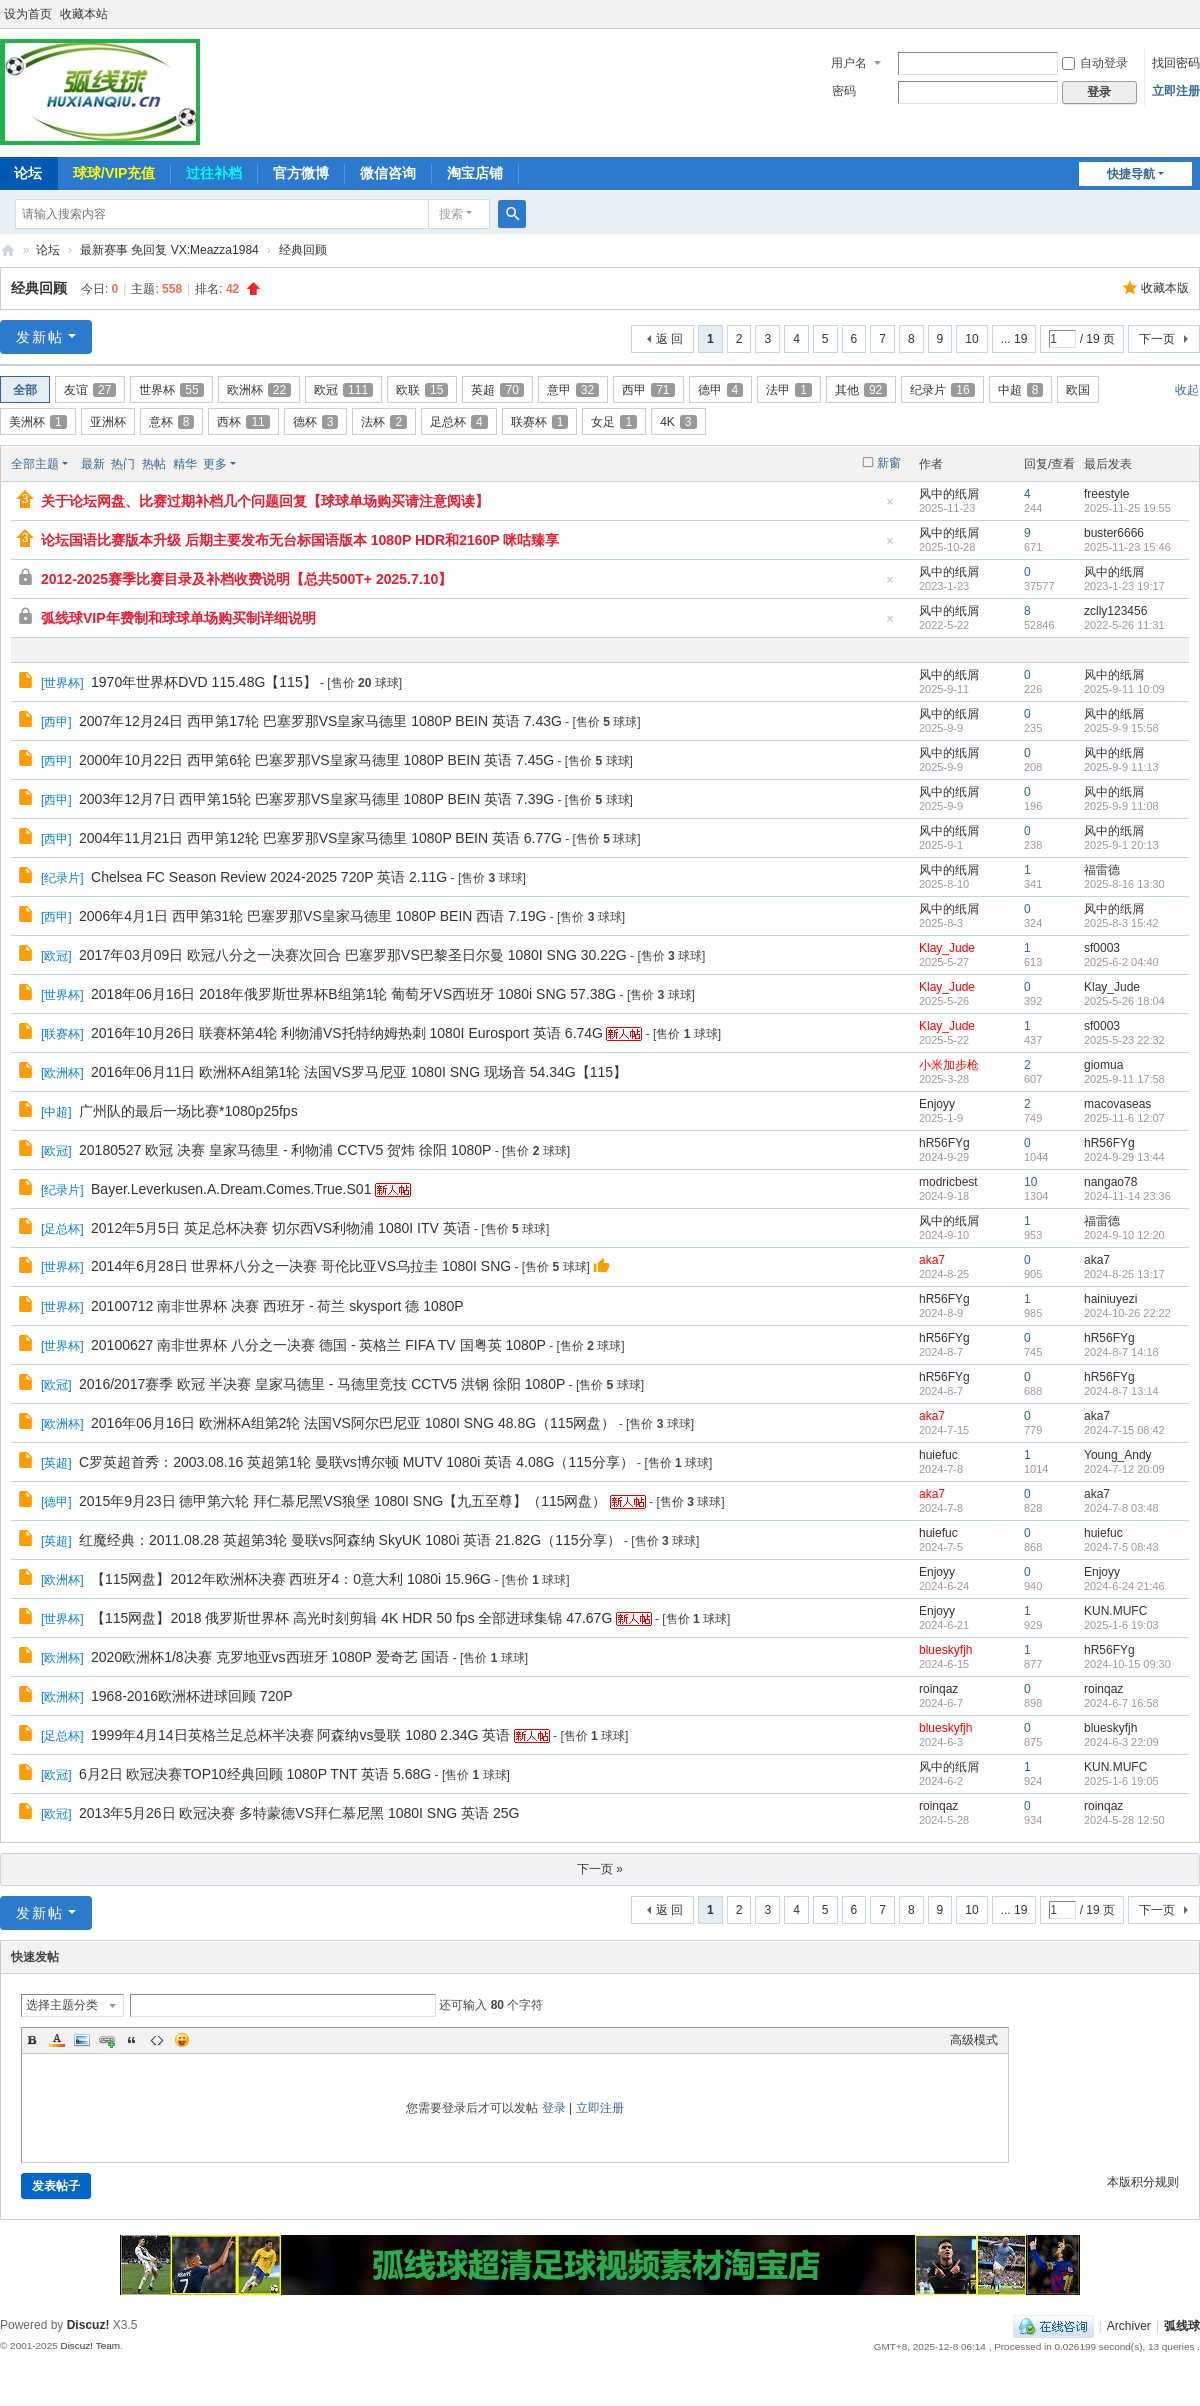  What do you see at coordinates (1124, 1469) in the screenshot?
I see `2024-7-12 20:09` at bounding box center [1124, 1469].